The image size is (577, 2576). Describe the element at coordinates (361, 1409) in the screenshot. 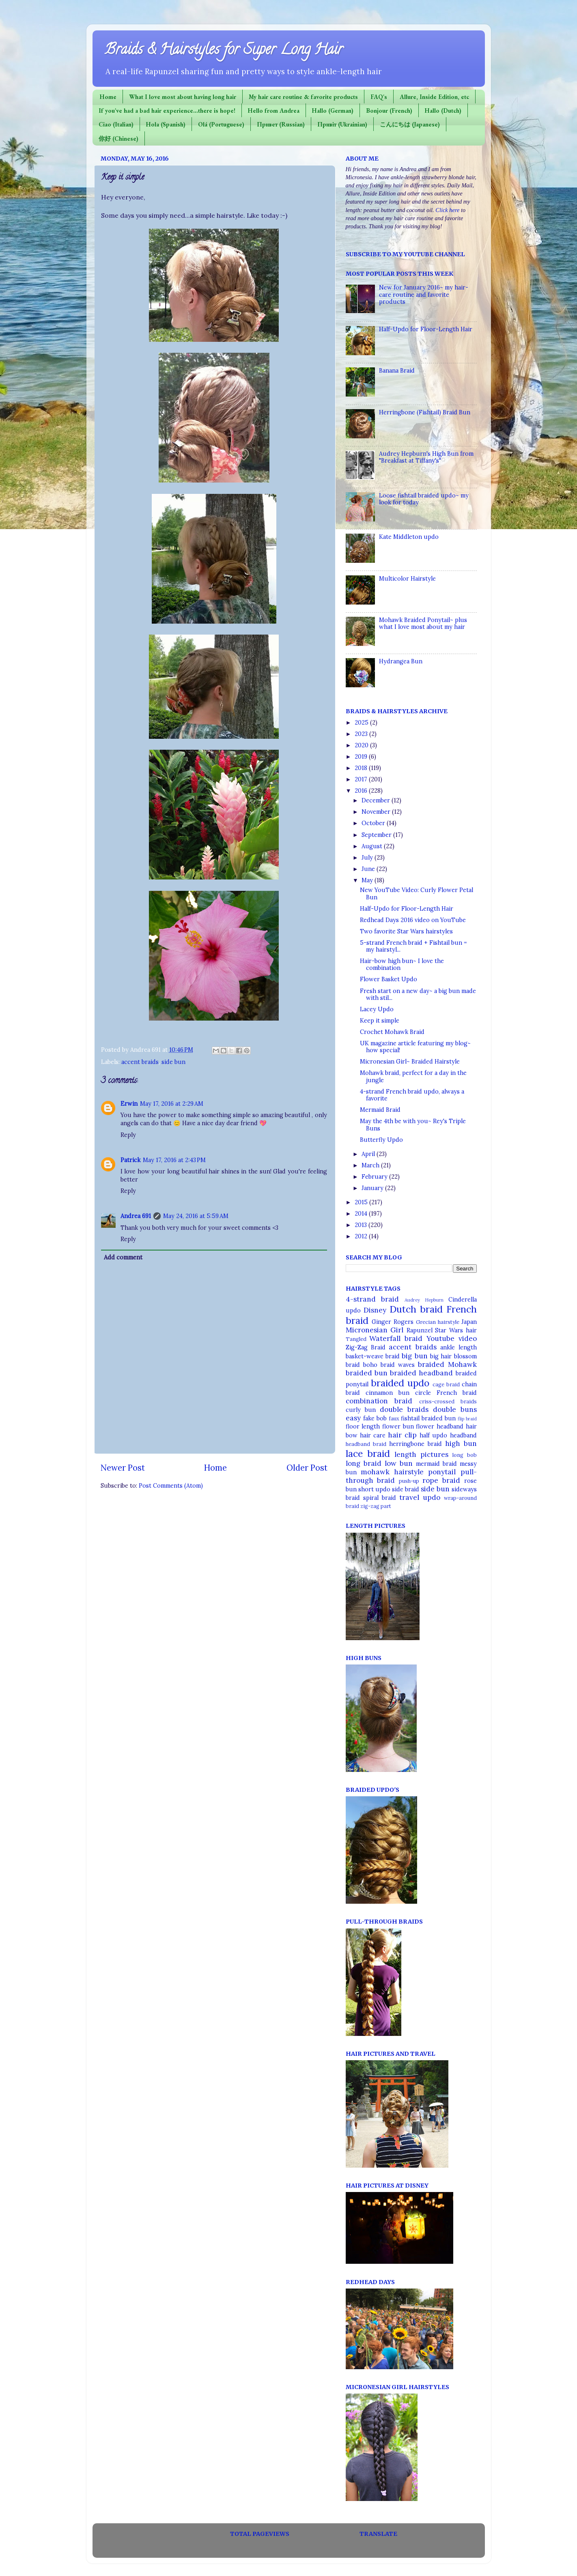

I see `curly bun` at that location.